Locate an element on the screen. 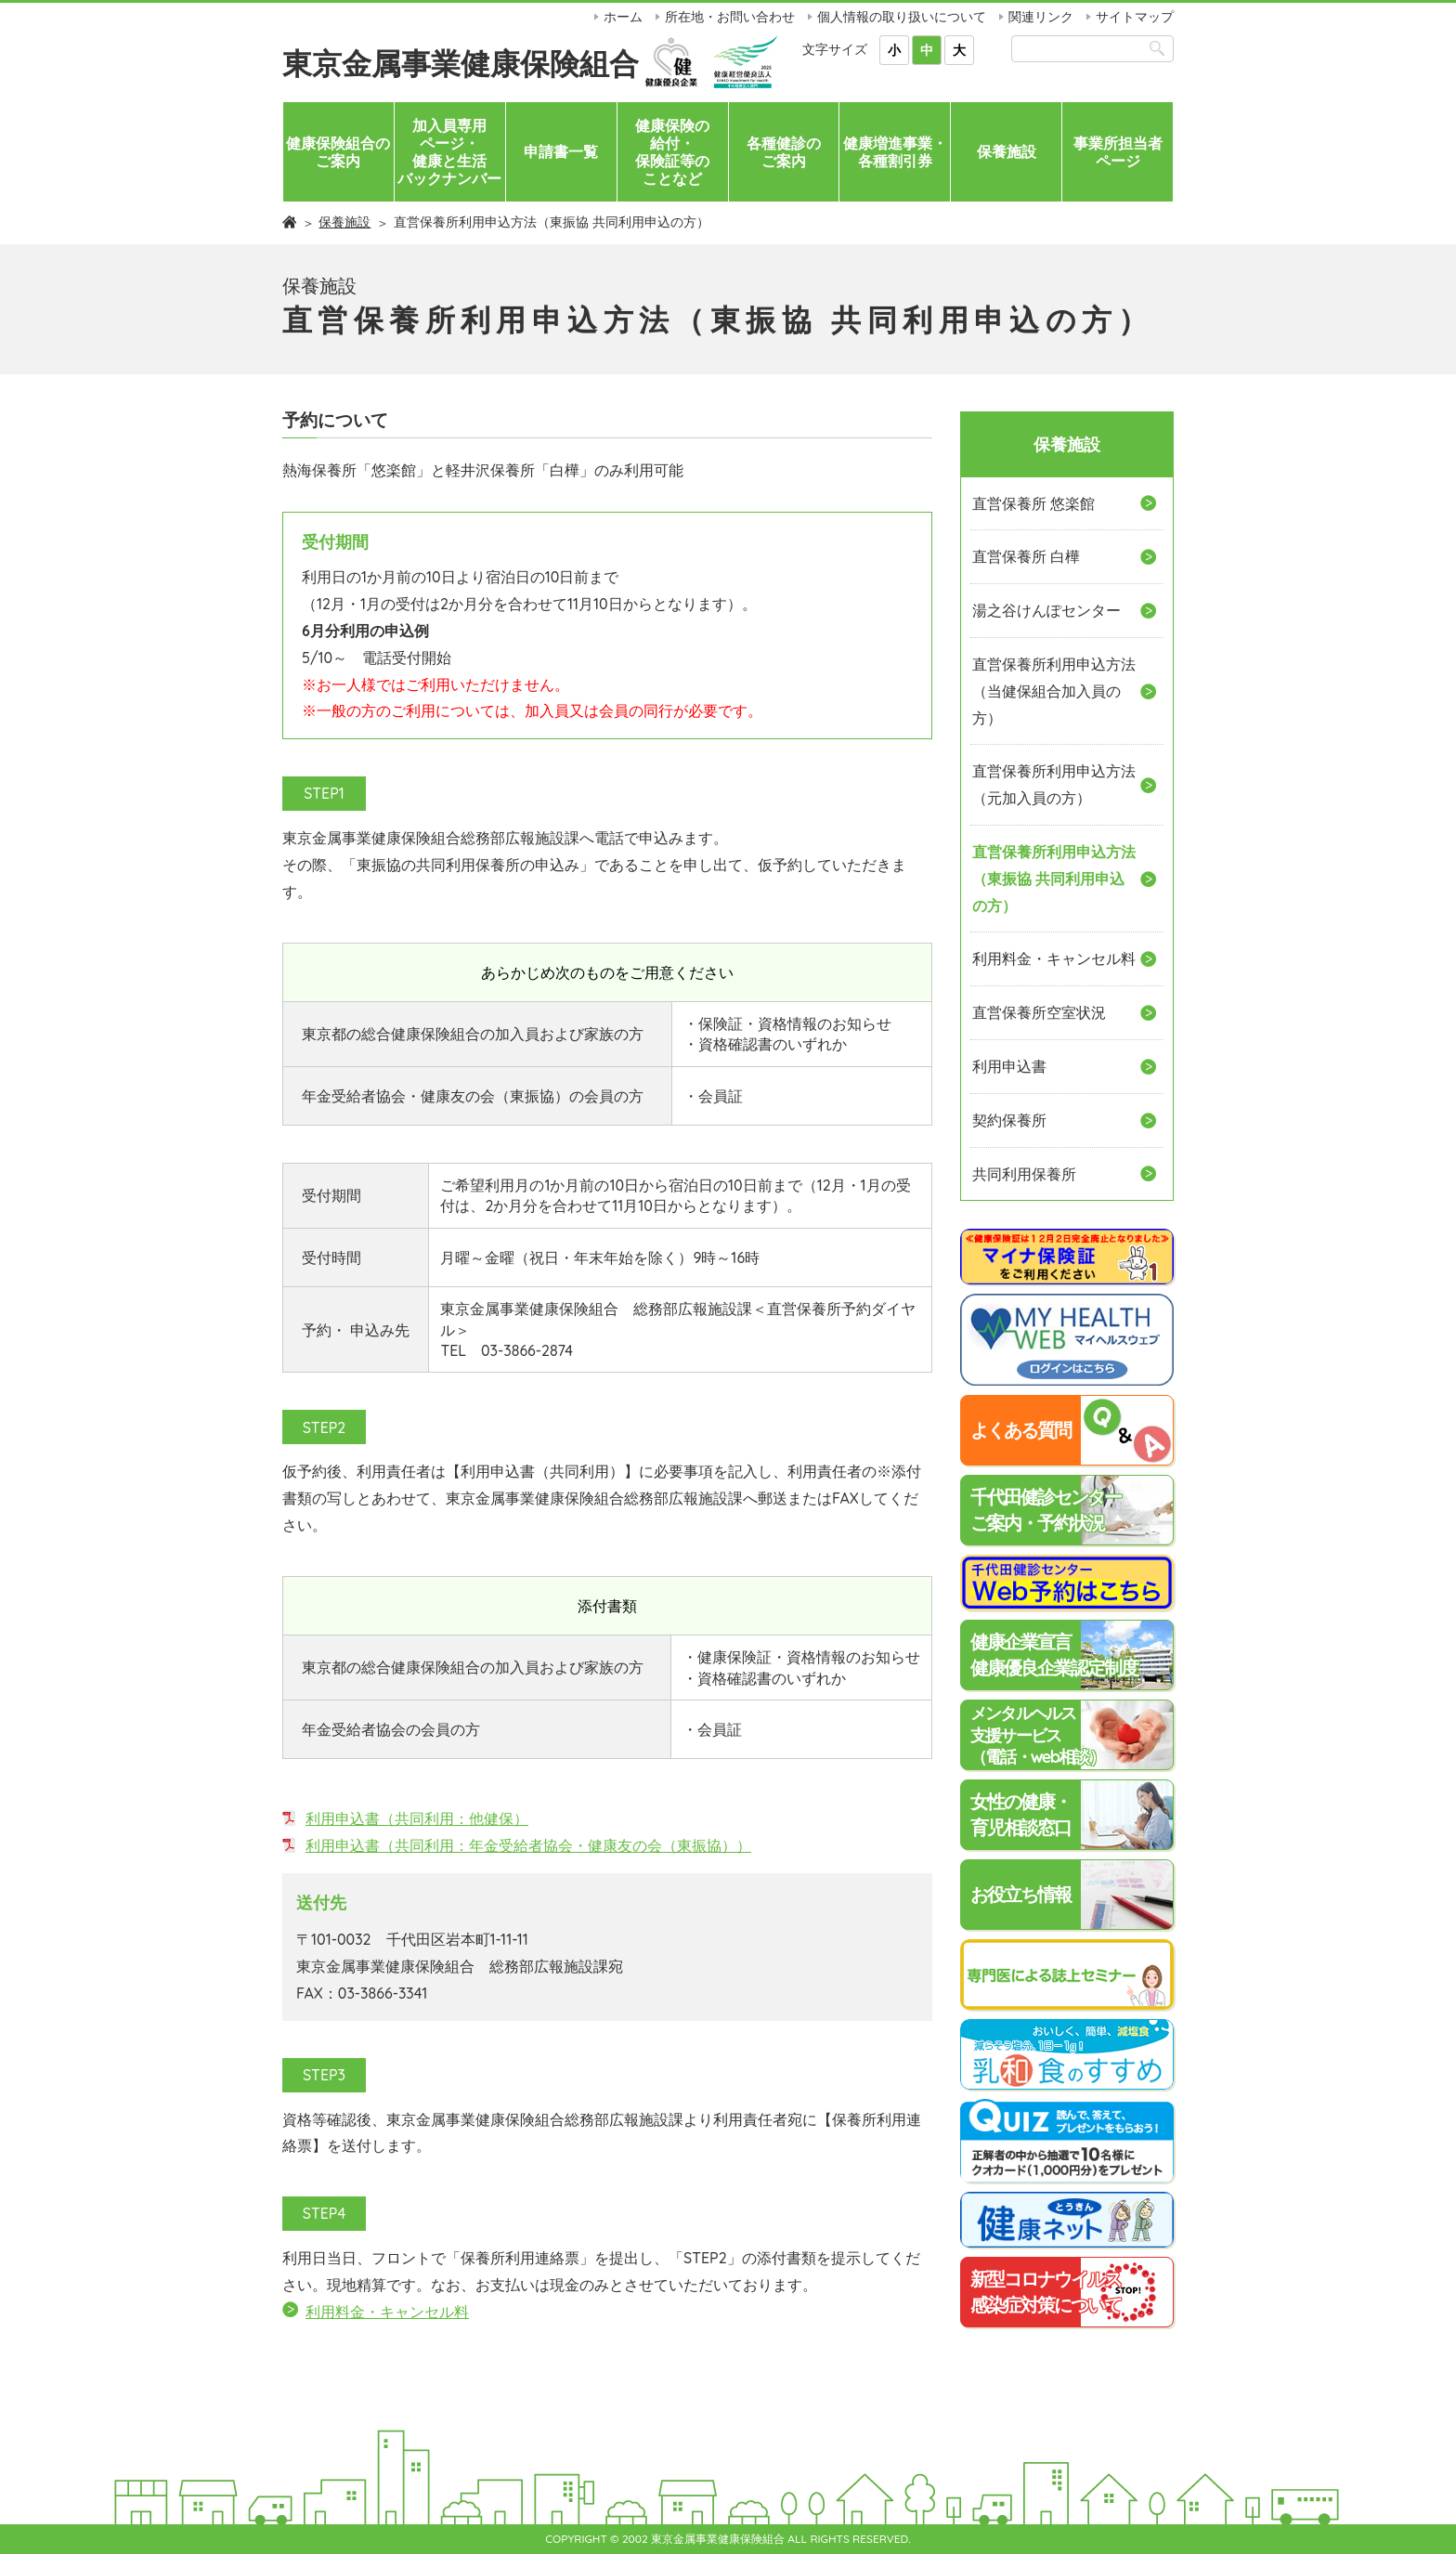  健康増進事業・各種割引券 is located at coordinates (895, 152).